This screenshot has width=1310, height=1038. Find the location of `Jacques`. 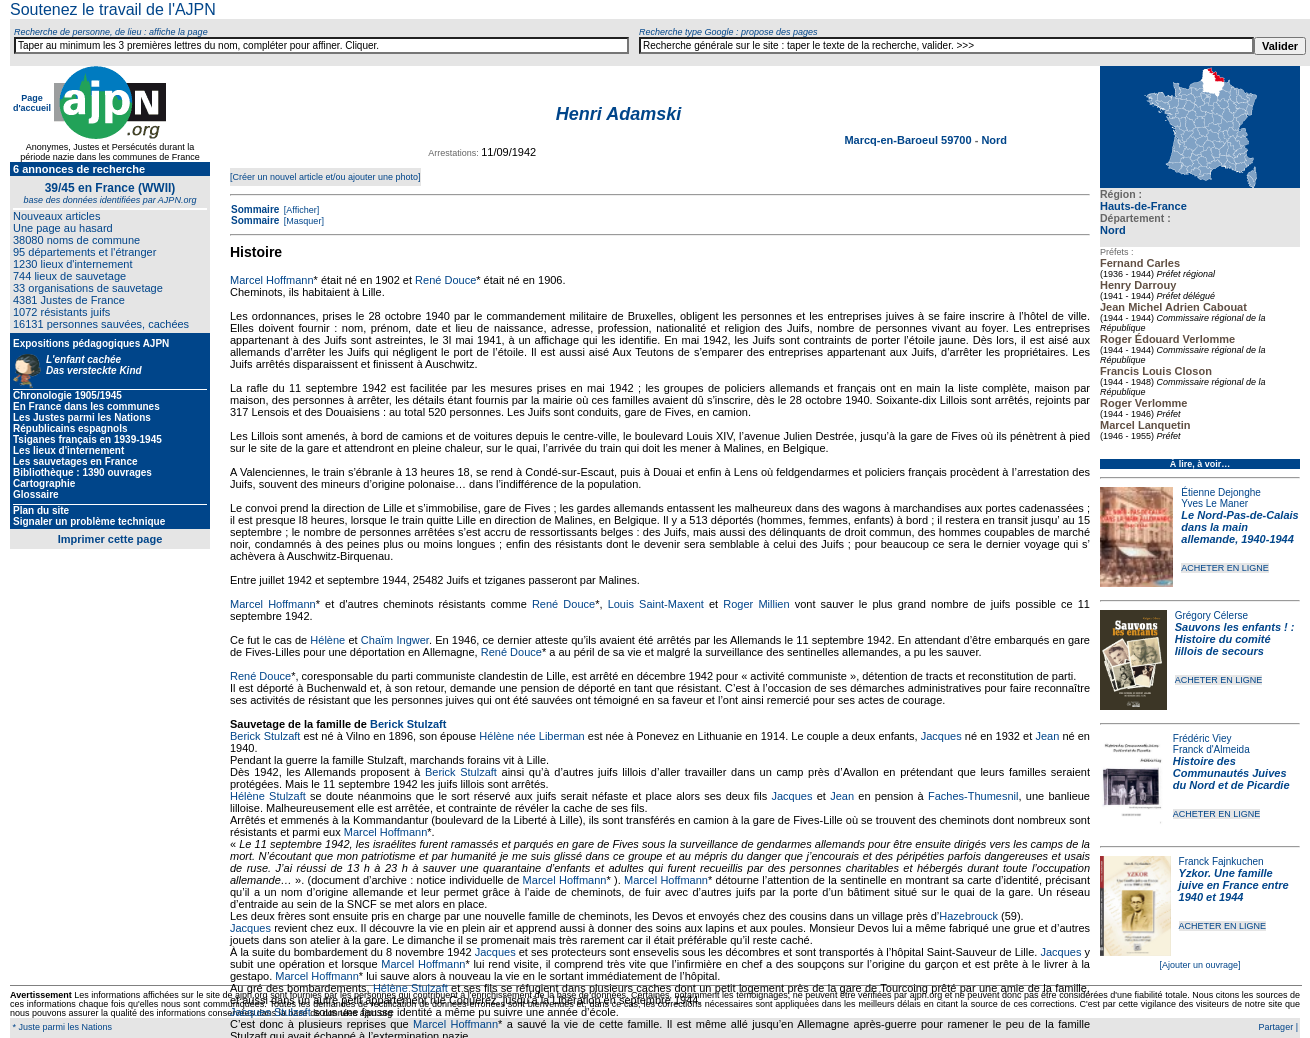

Jacques is located at coordinates (941, 736).